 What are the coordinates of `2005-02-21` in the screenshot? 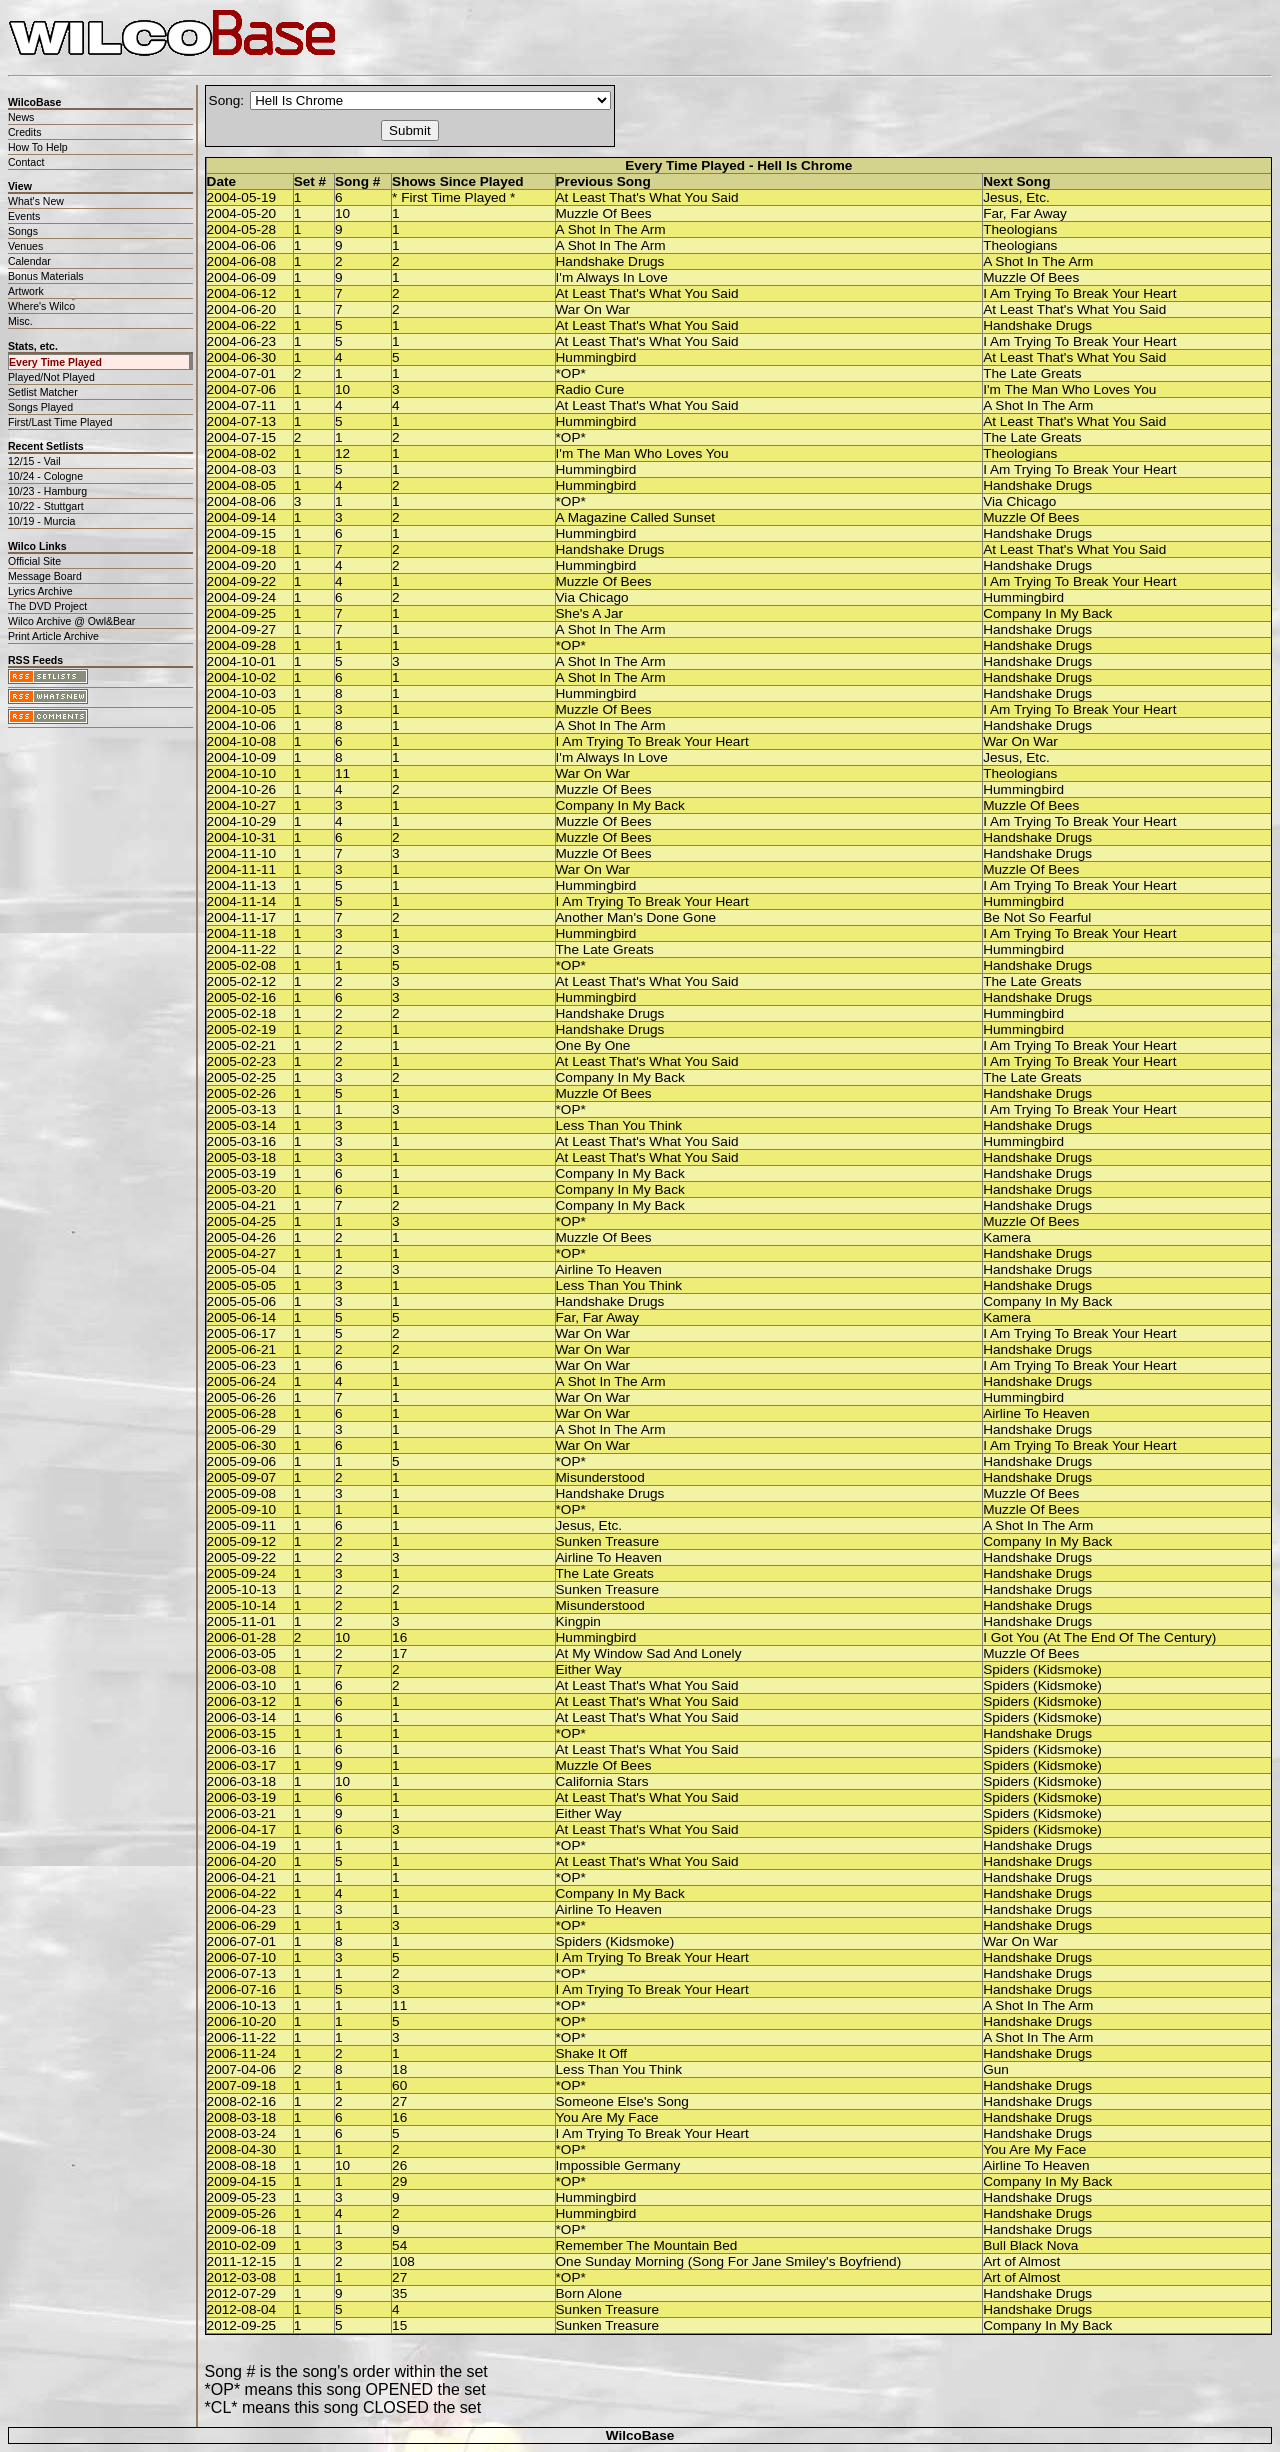 It's located at (242, 1045).